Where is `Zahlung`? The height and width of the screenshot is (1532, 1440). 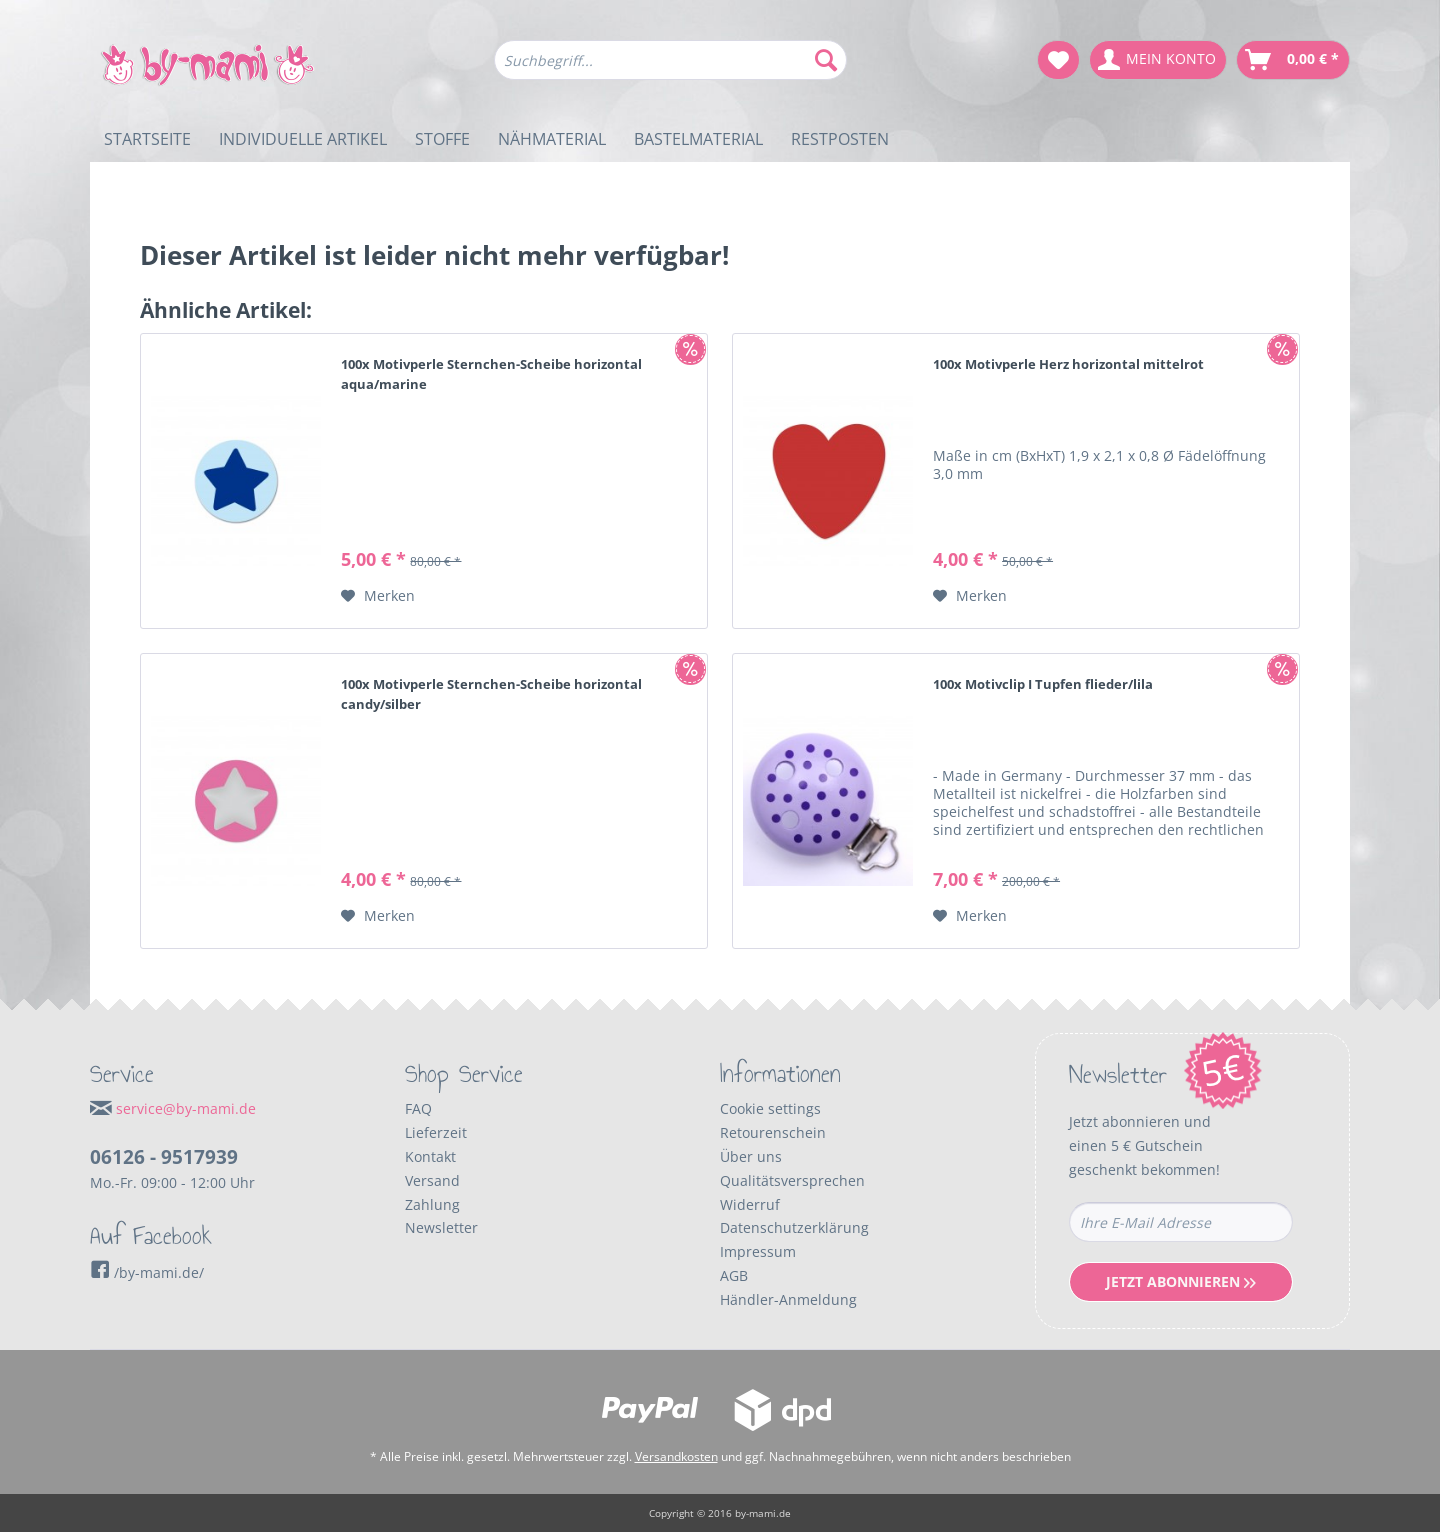
Zahlung is located at coordinates (432, 1204).